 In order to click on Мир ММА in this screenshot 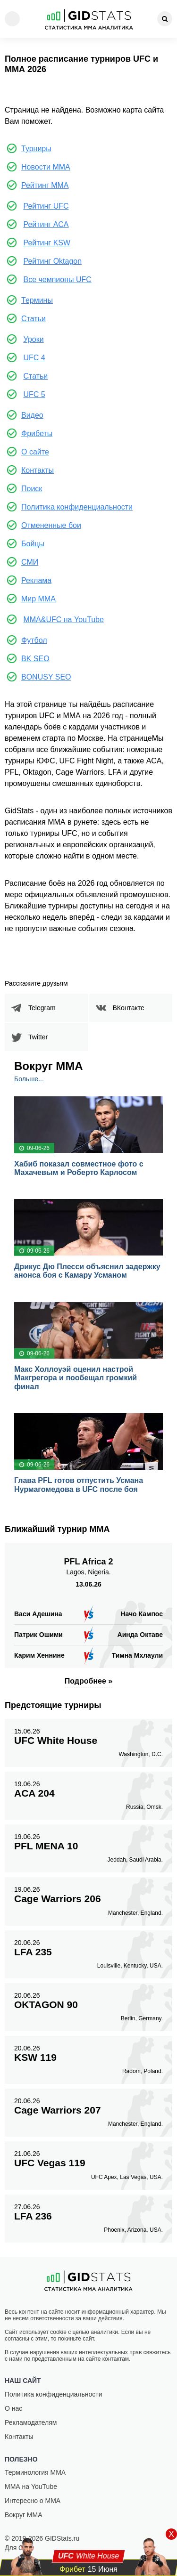, I will do `click(38, 599)`.